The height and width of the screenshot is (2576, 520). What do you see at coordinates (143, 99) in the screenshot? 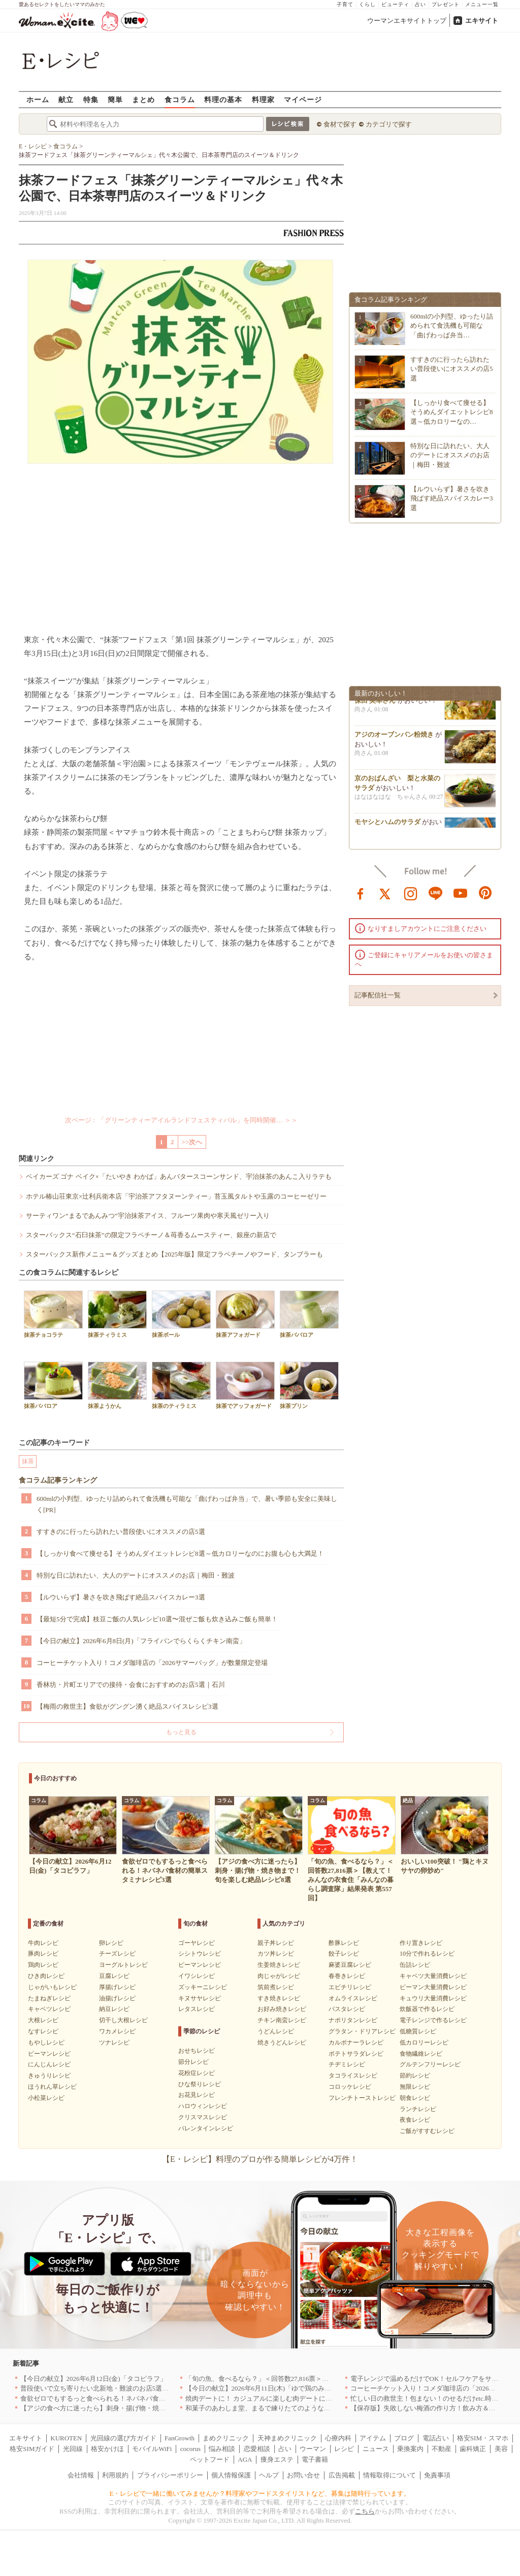
I see `まとめ` at bounding box center [143, 99].